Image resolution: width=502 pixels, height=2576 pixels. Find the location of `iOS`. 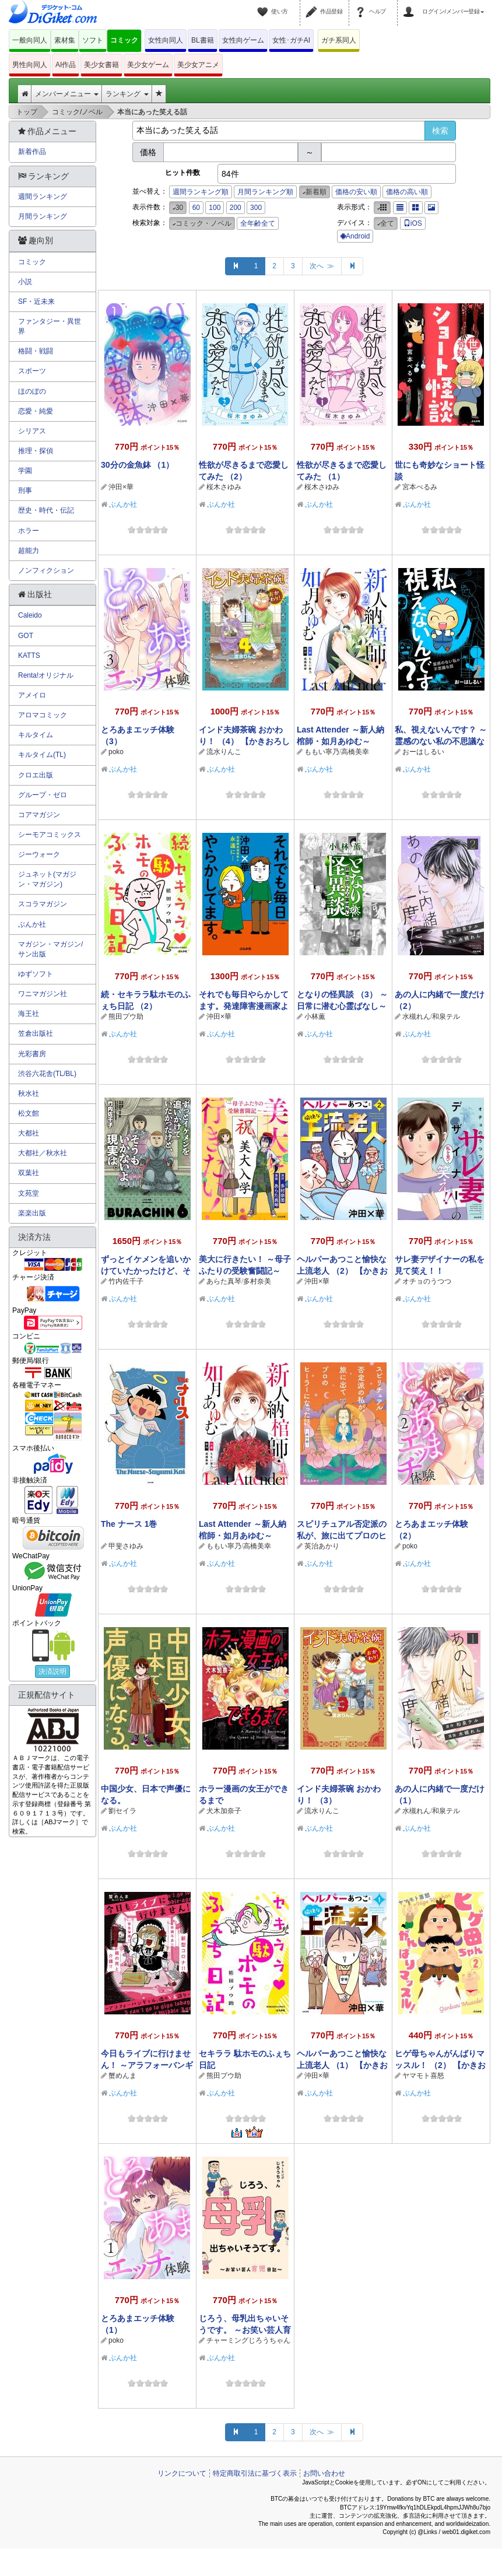

iOS is located at coordinates (412, 223).